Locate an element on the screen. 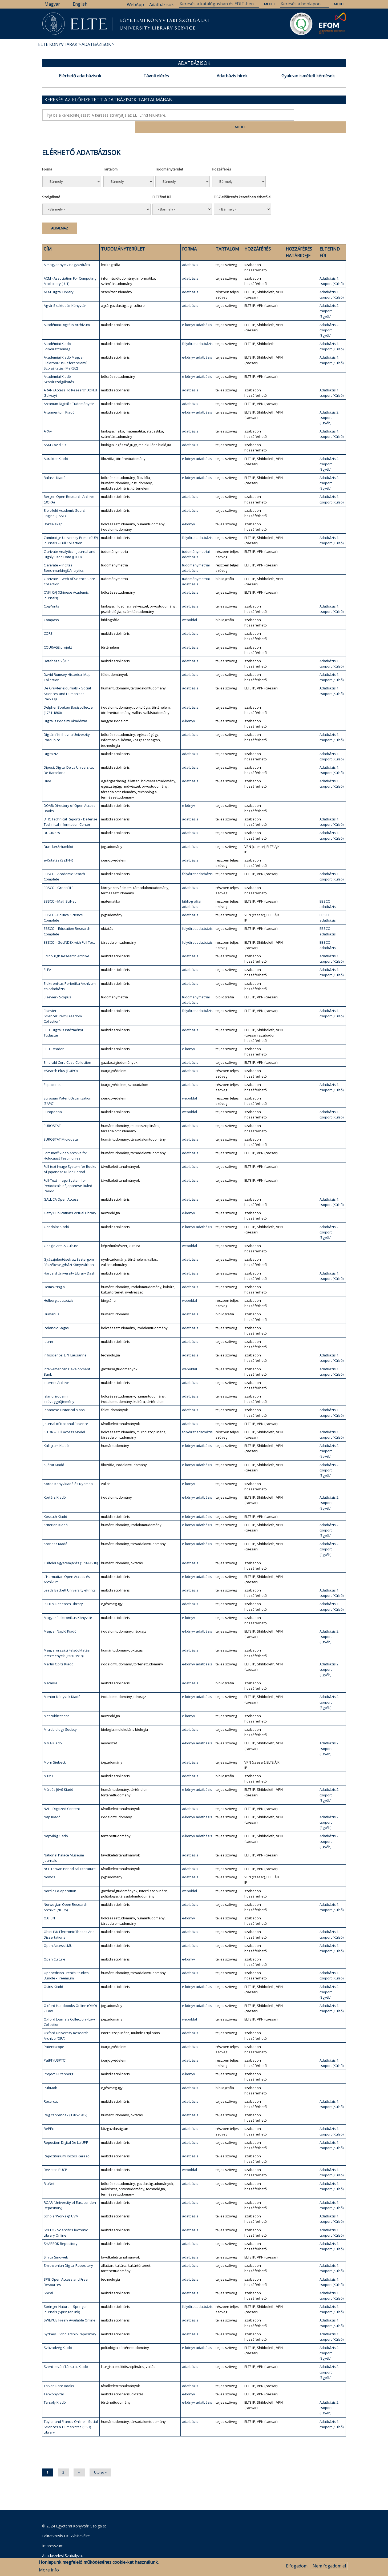 The height and width of the screenshot is (2576, 388). RePEc is located at coordinates (49, 2116).